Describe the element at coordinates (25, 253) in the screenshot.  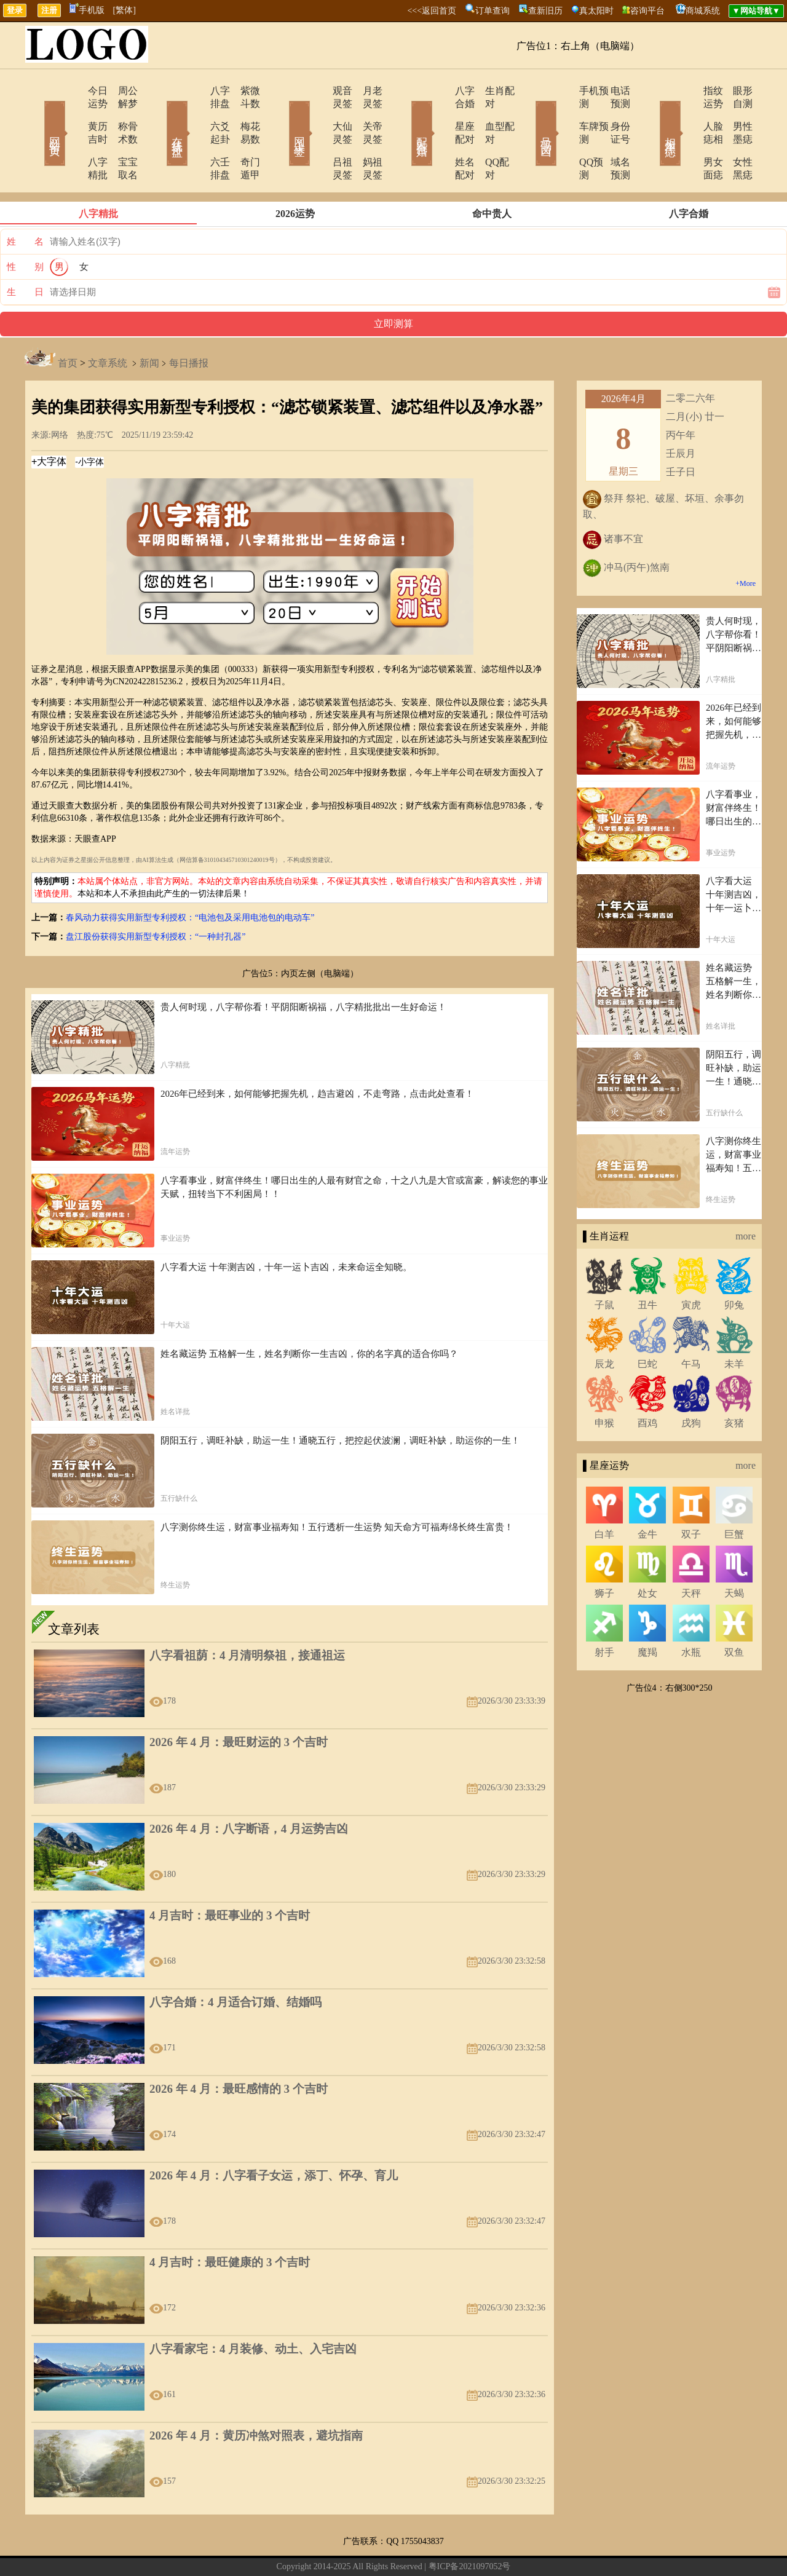
I see `生 日` at that location.